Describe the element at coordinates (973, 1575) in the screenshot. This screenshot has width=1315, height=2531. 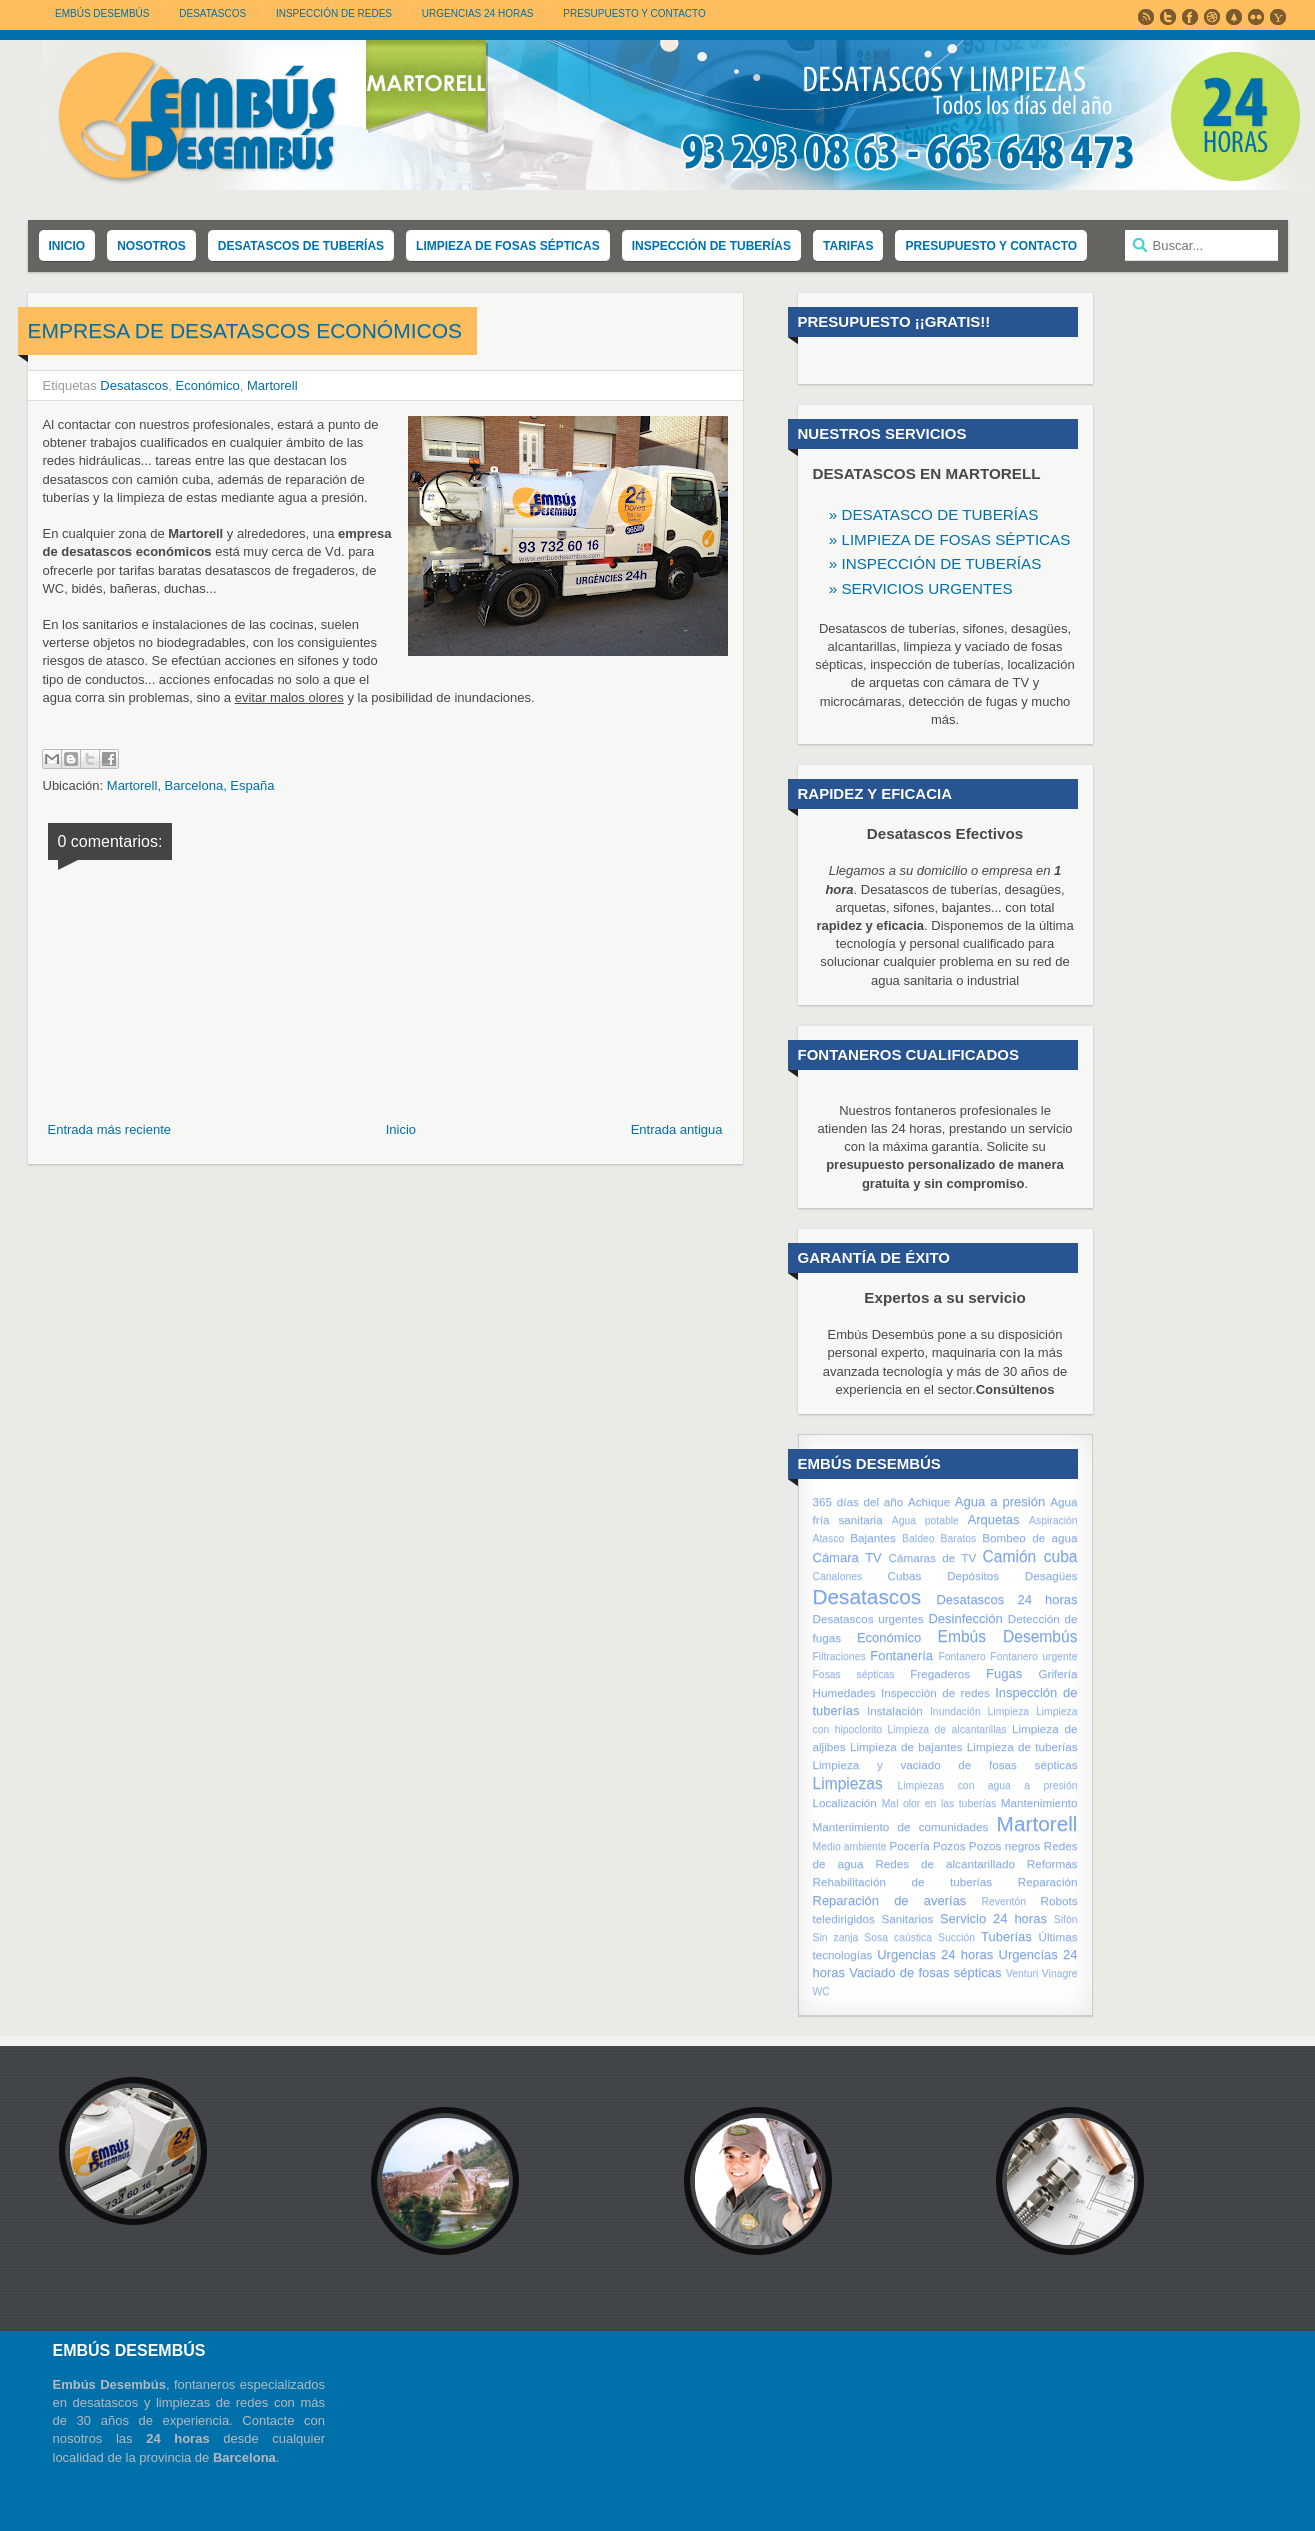
I see `Depósitos` at that location.